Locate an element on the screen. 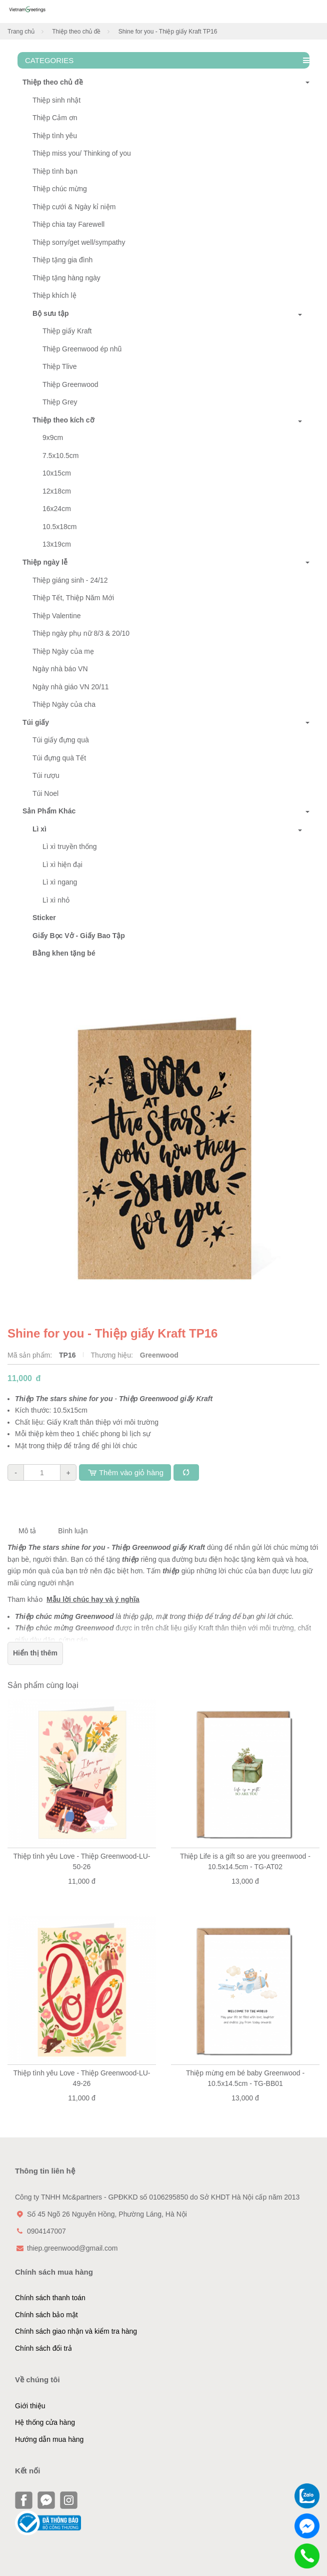 This screenshot has width=327, height=2576. Lì xì nhỏ is located at coordinates (56, 900).